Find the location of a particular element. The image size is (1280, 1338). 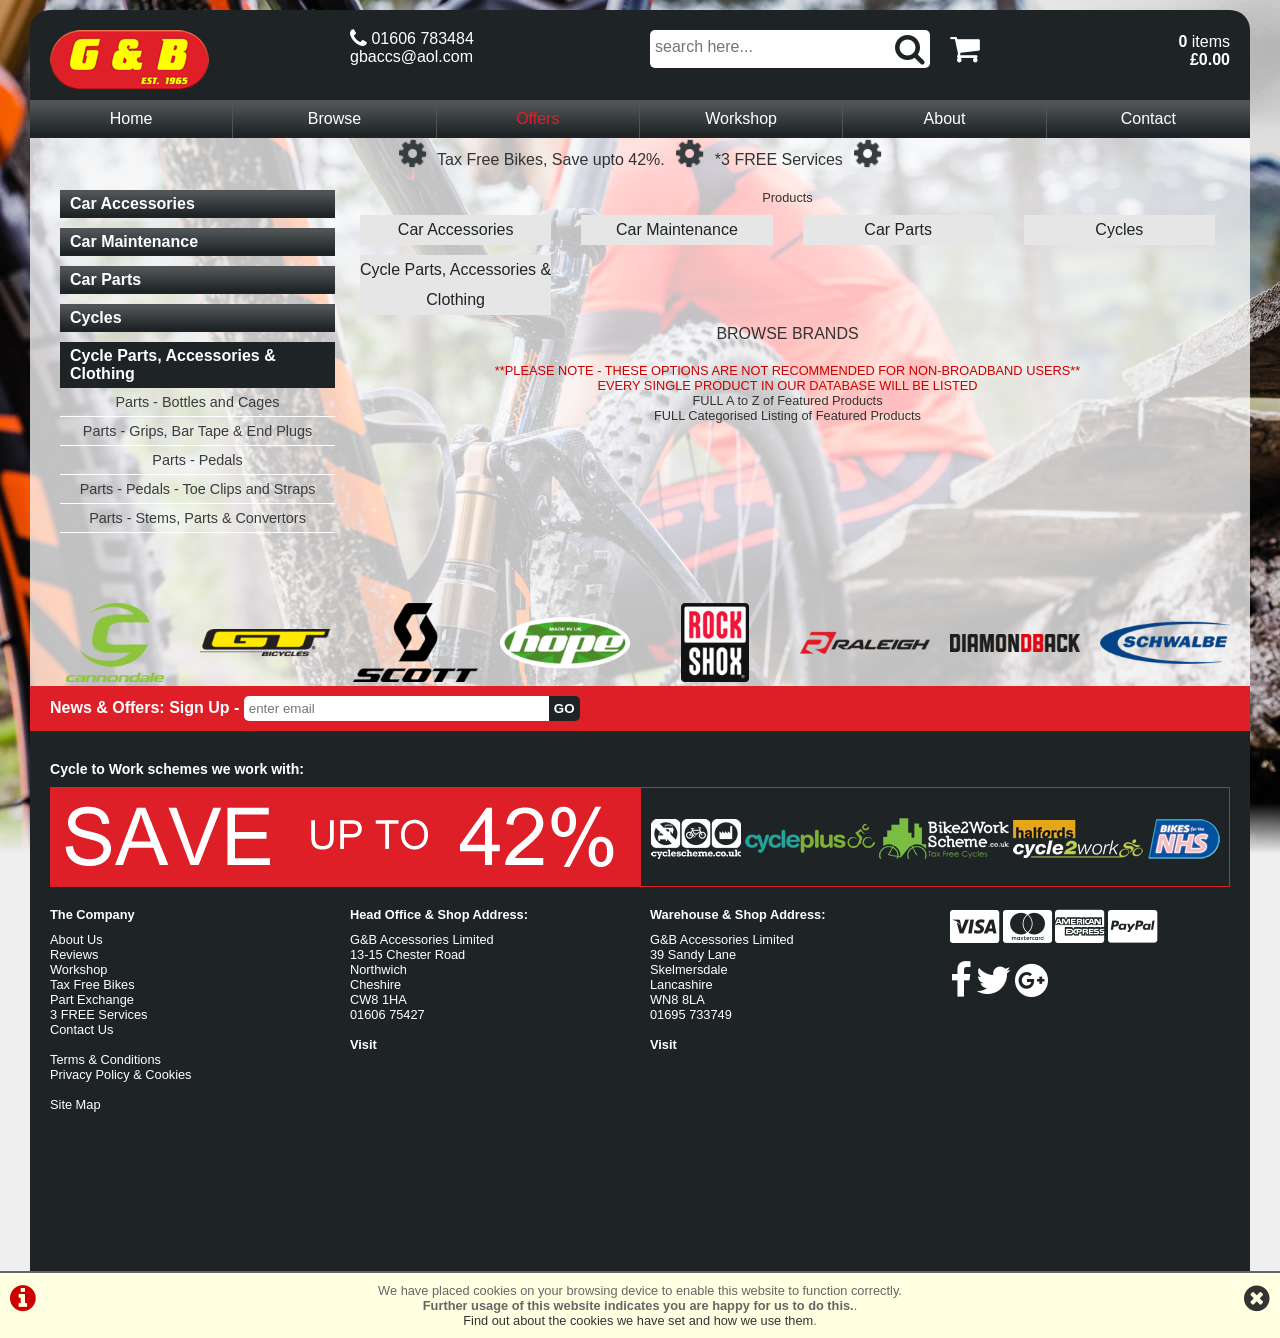

FULL A to Z of Featured Products is located at coordinates (787, 400).